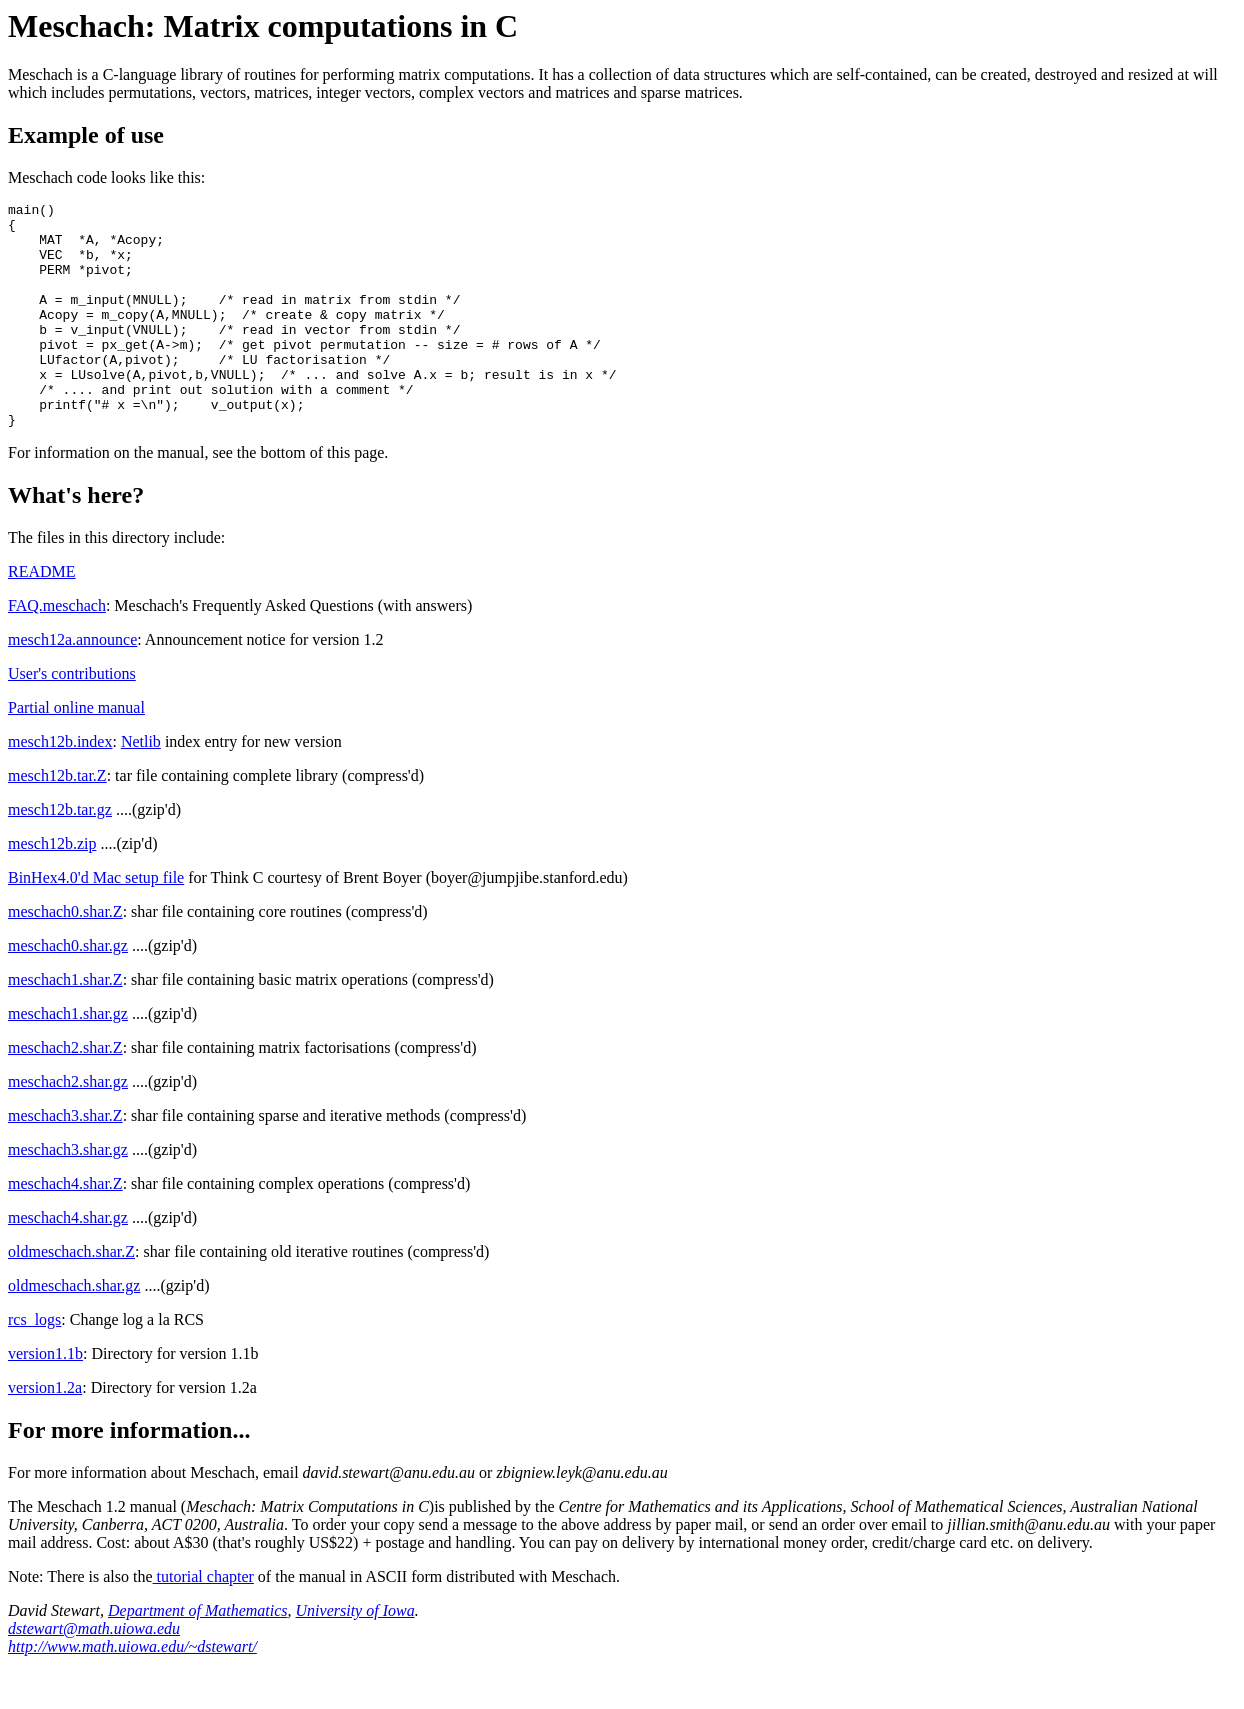 This screenshot has width=1244, height=1709. I want to click on meschach0.shar.Z, so click(65, 956).